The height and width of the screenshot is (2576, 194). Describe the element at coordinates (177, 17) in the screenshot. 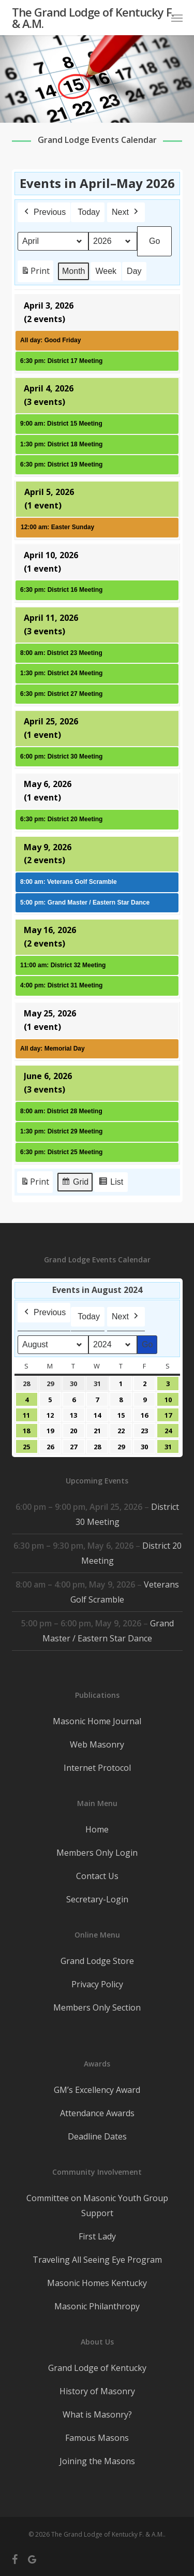

I see `[button]` at that location.